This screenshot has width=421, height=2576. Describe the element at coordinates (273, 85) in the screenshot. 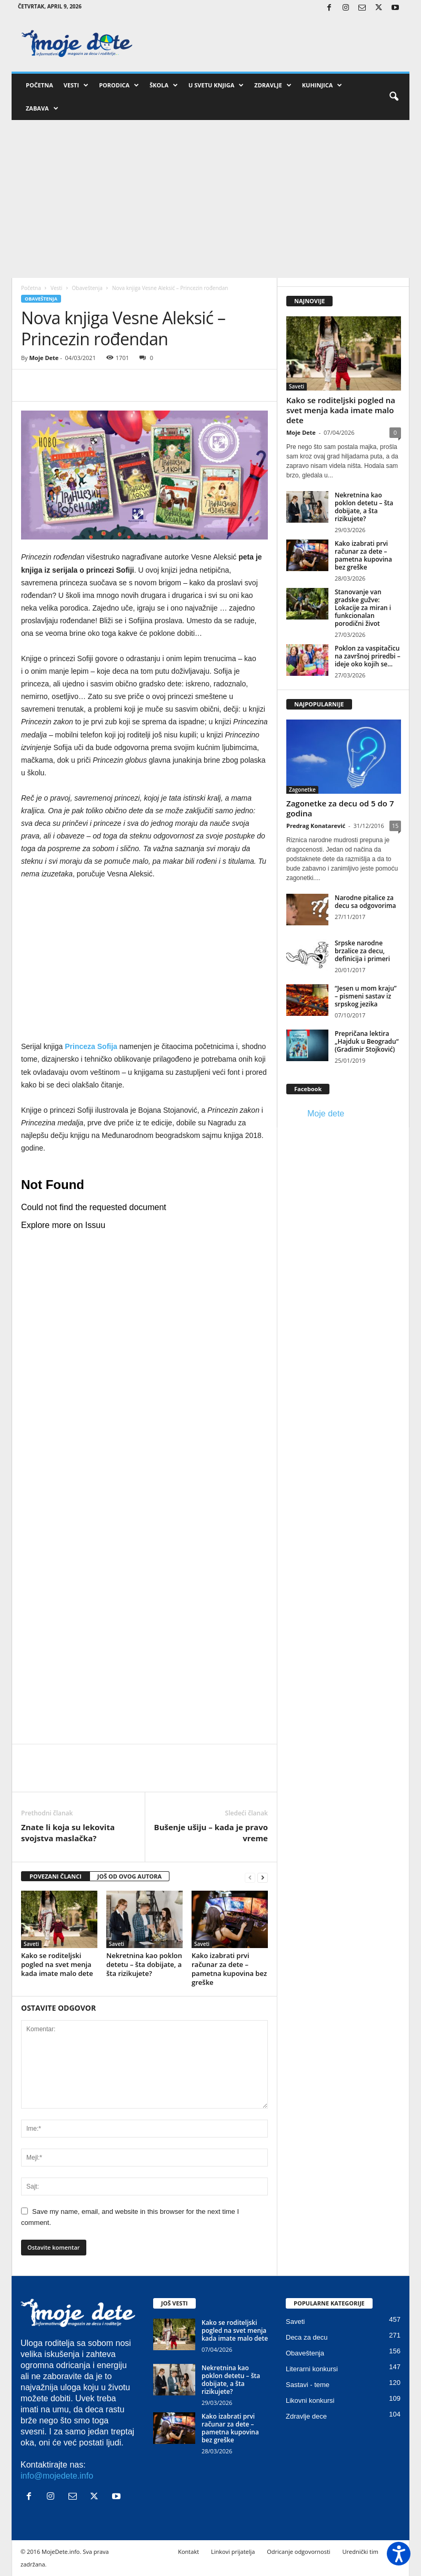

I see `Zdravlje` at that location.